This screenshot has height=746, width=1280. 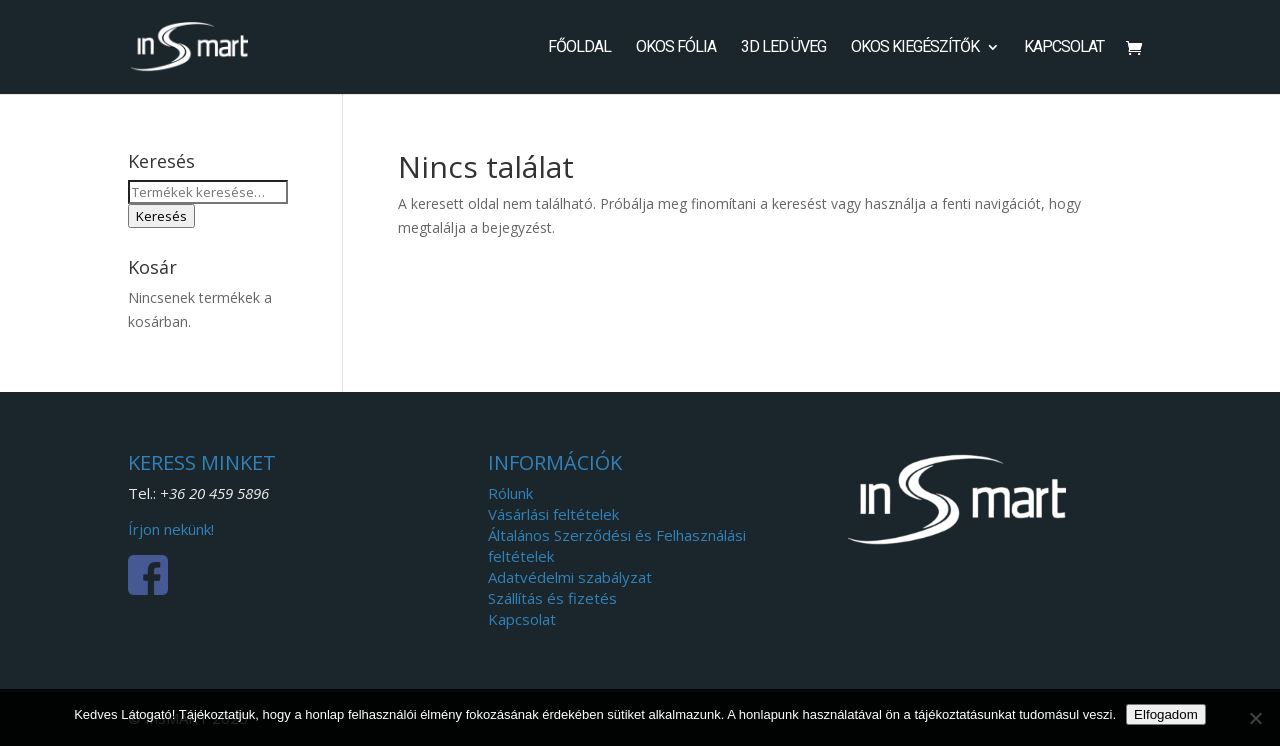 What do you see at coordinates (552, 598) in the screenshot?
I see `Szállítás és fizetés` at bounding box center [552, 598].